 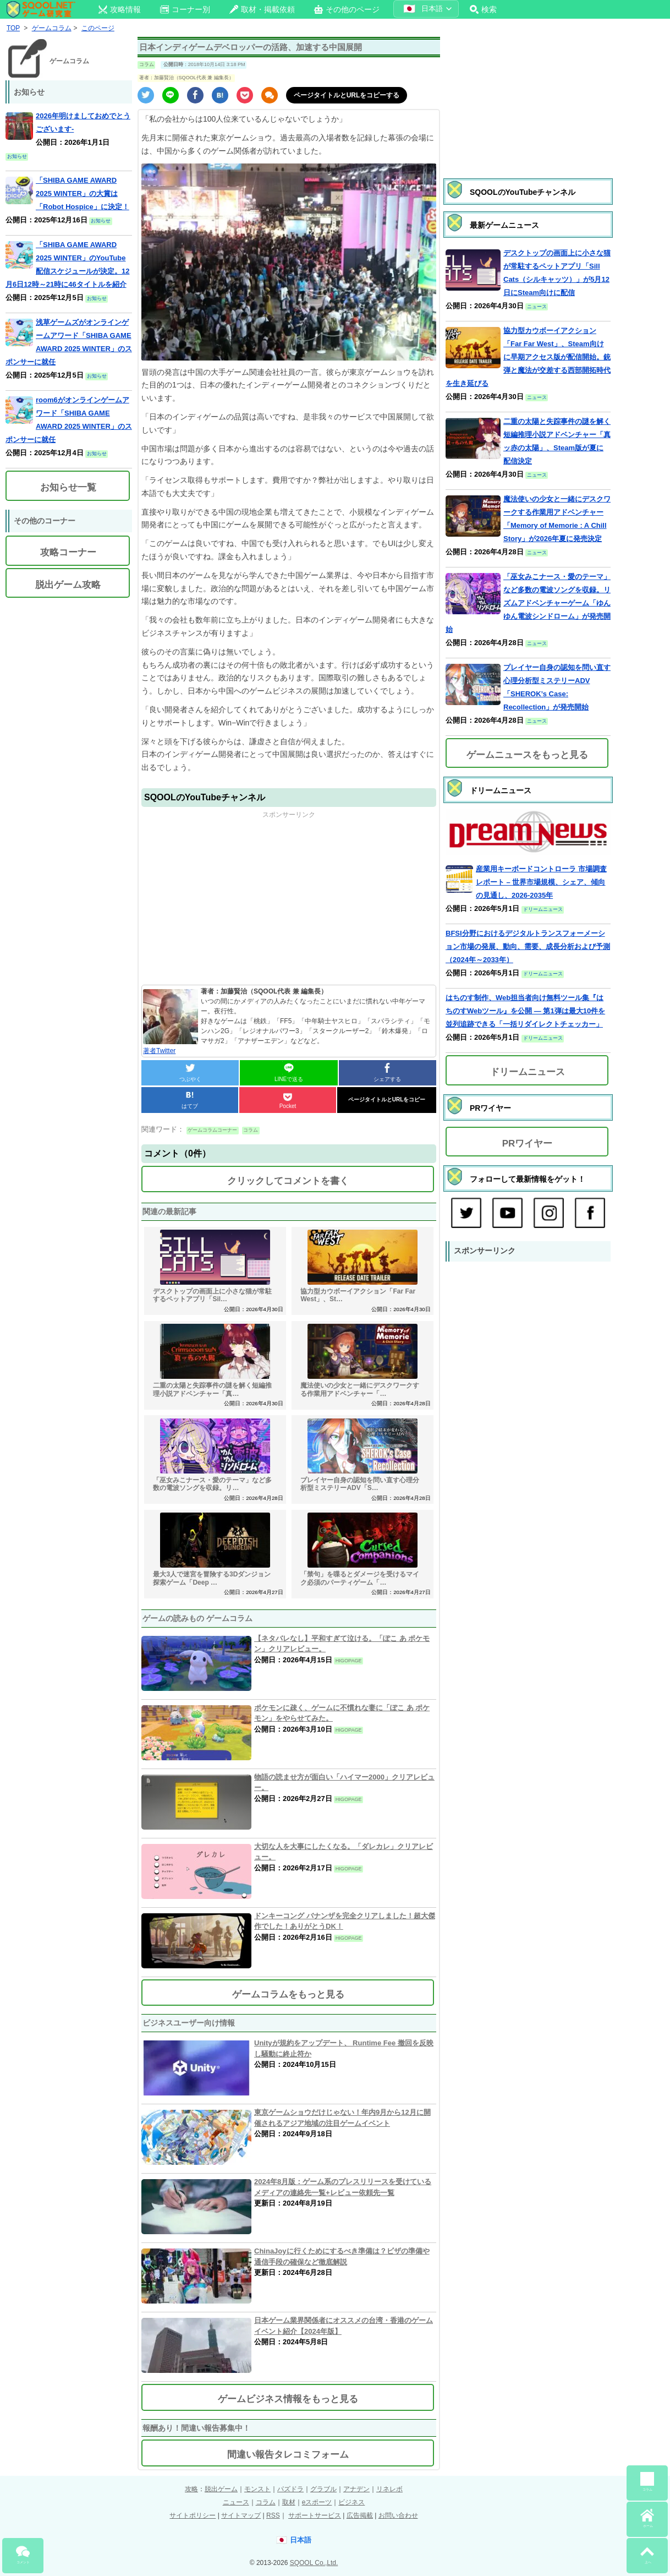 I want to click on 著者：加藤賢治（SQOOL代表 兼 編集長）, so click(x=186, y=77).